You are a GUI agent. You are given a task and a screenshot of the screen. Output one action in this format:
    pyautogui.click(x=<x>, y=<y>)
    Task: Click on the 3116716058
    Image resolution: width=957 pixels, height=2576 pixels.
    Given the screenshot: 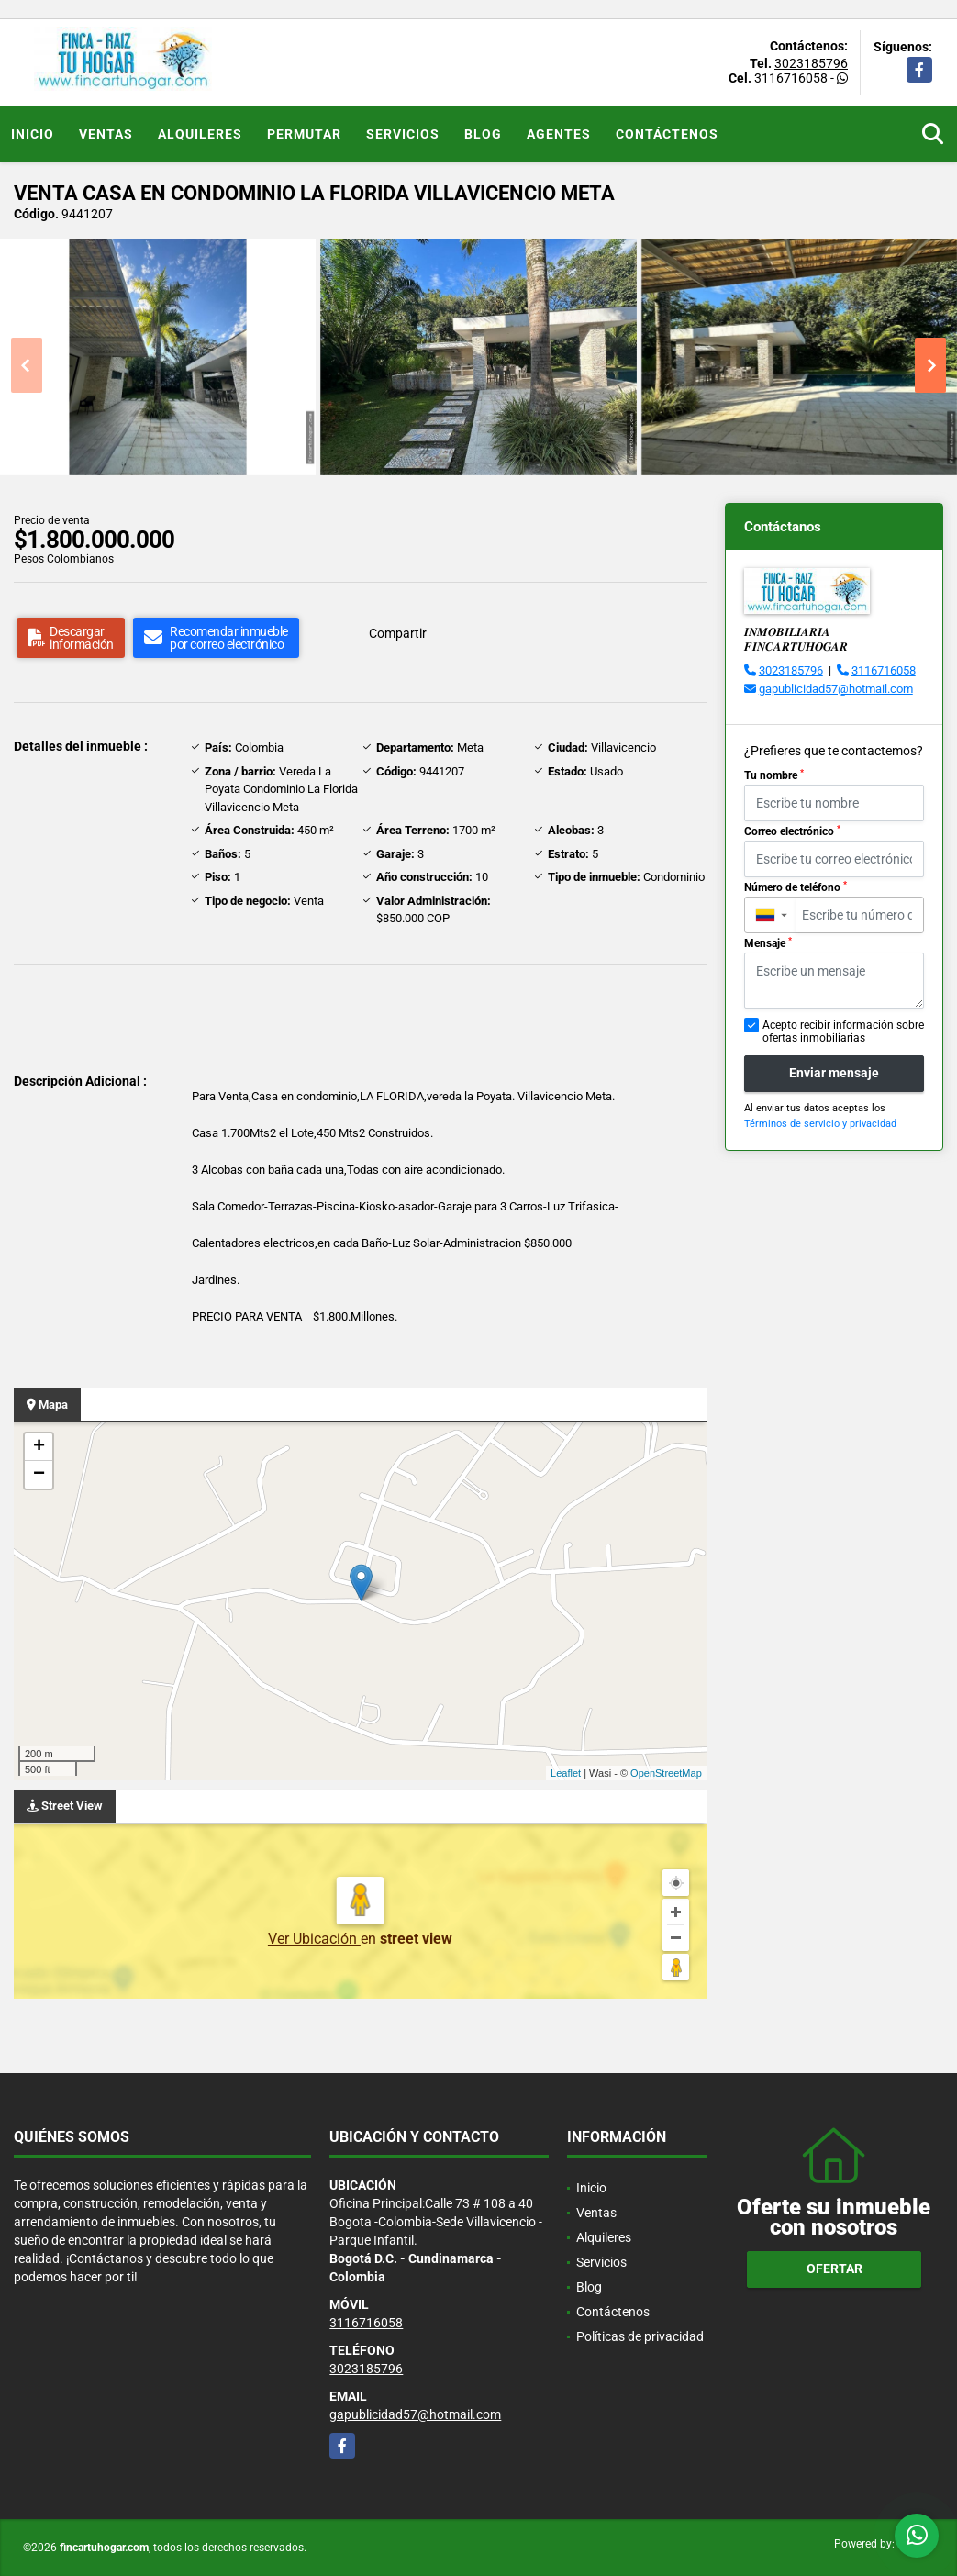 What is the action you would take?
    pyautogui.click(x=791, y=78)
    